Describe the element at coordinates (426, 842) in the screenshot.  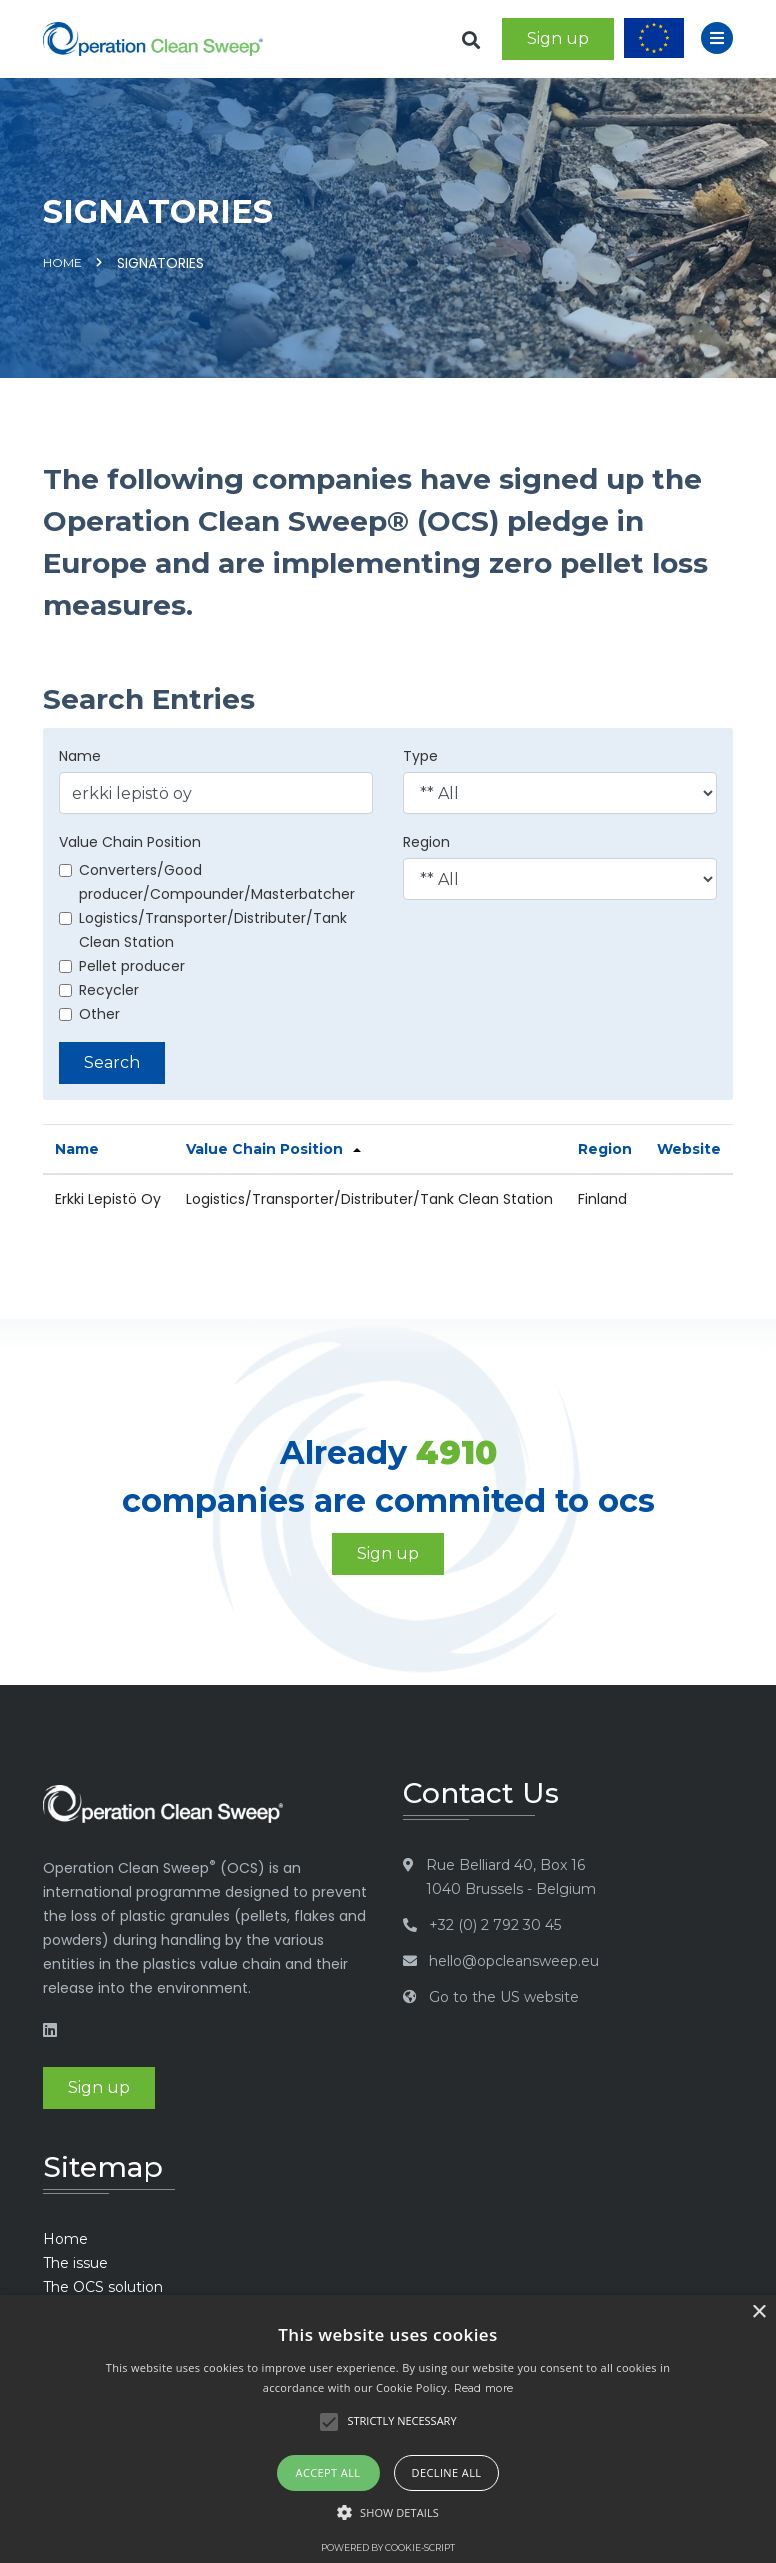
I see `Region` at that location.